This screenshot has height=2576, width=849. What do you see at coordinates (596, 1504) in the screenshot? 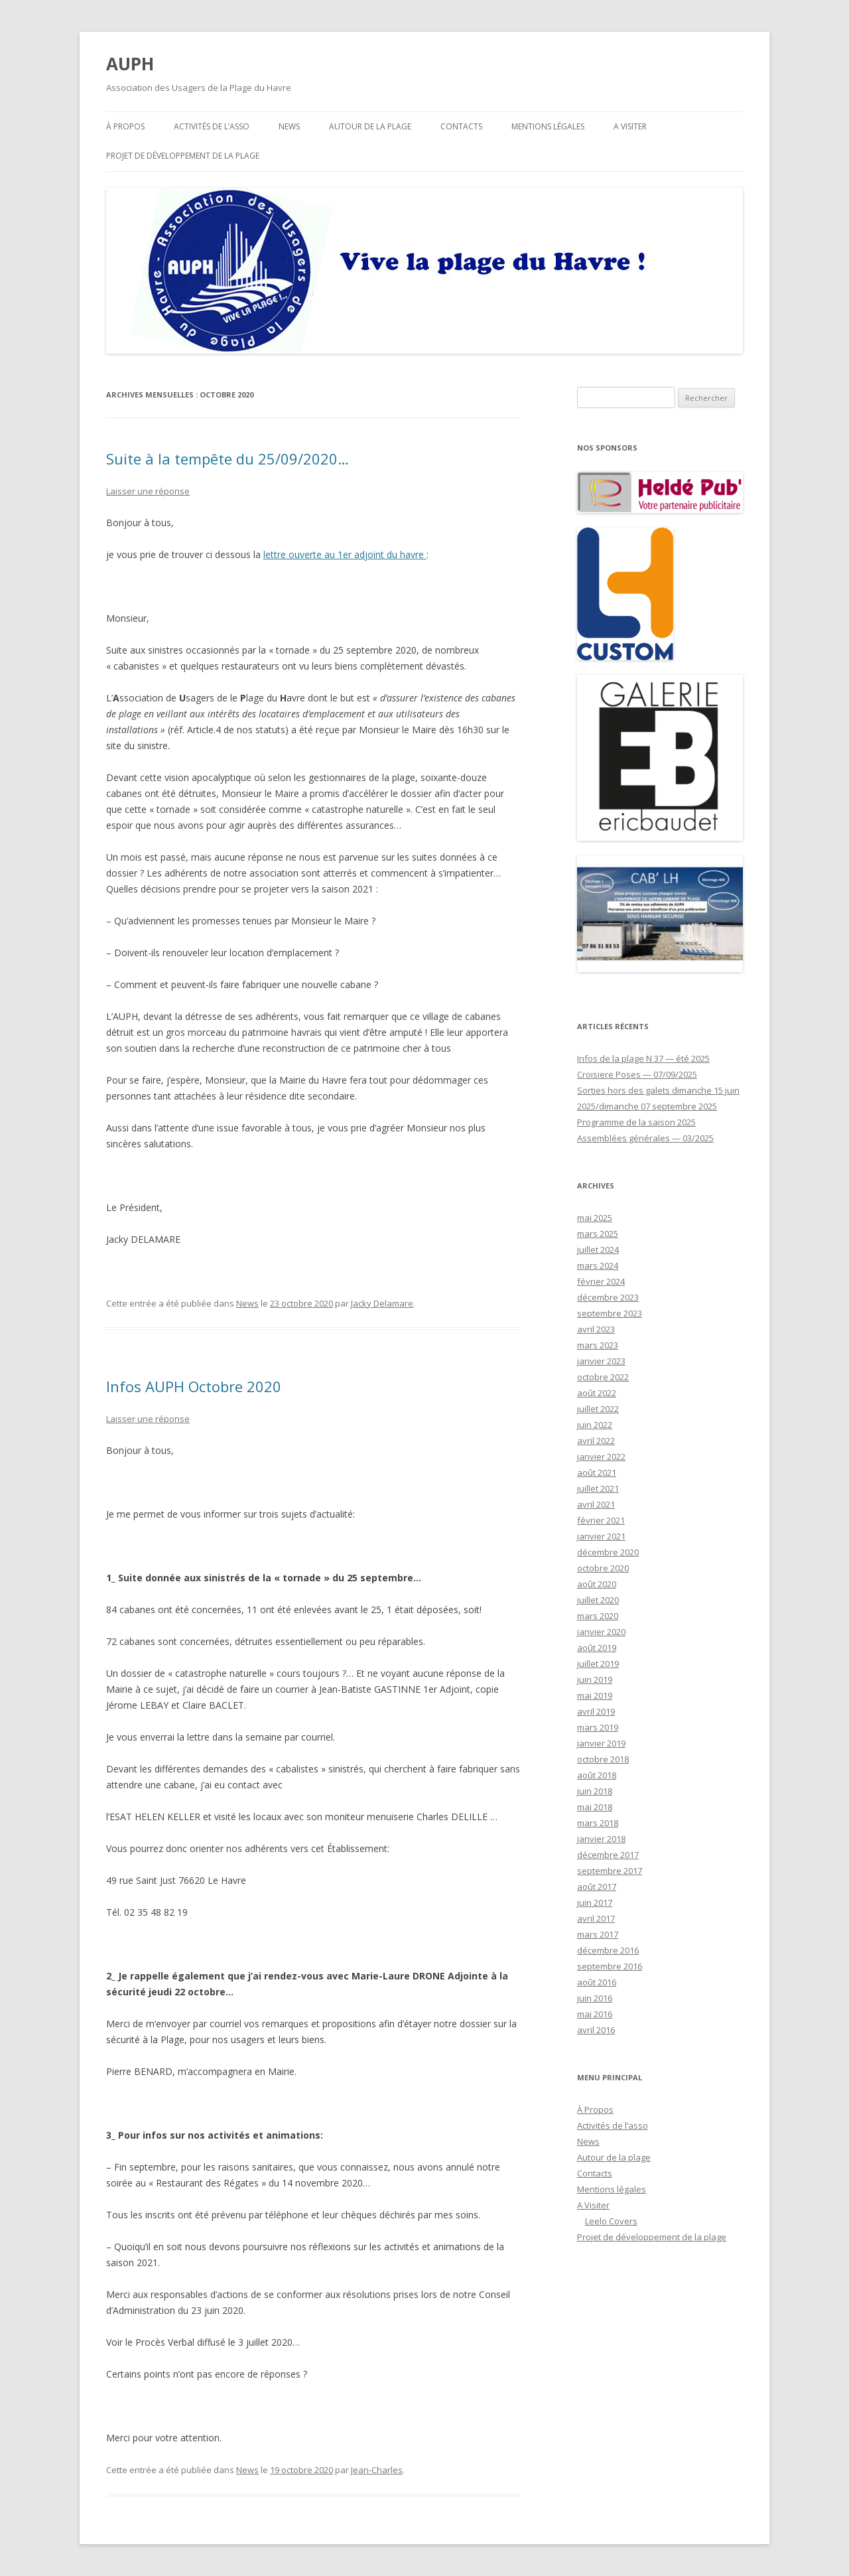
I see `avril 2021` at bounding box center [596, 1504].